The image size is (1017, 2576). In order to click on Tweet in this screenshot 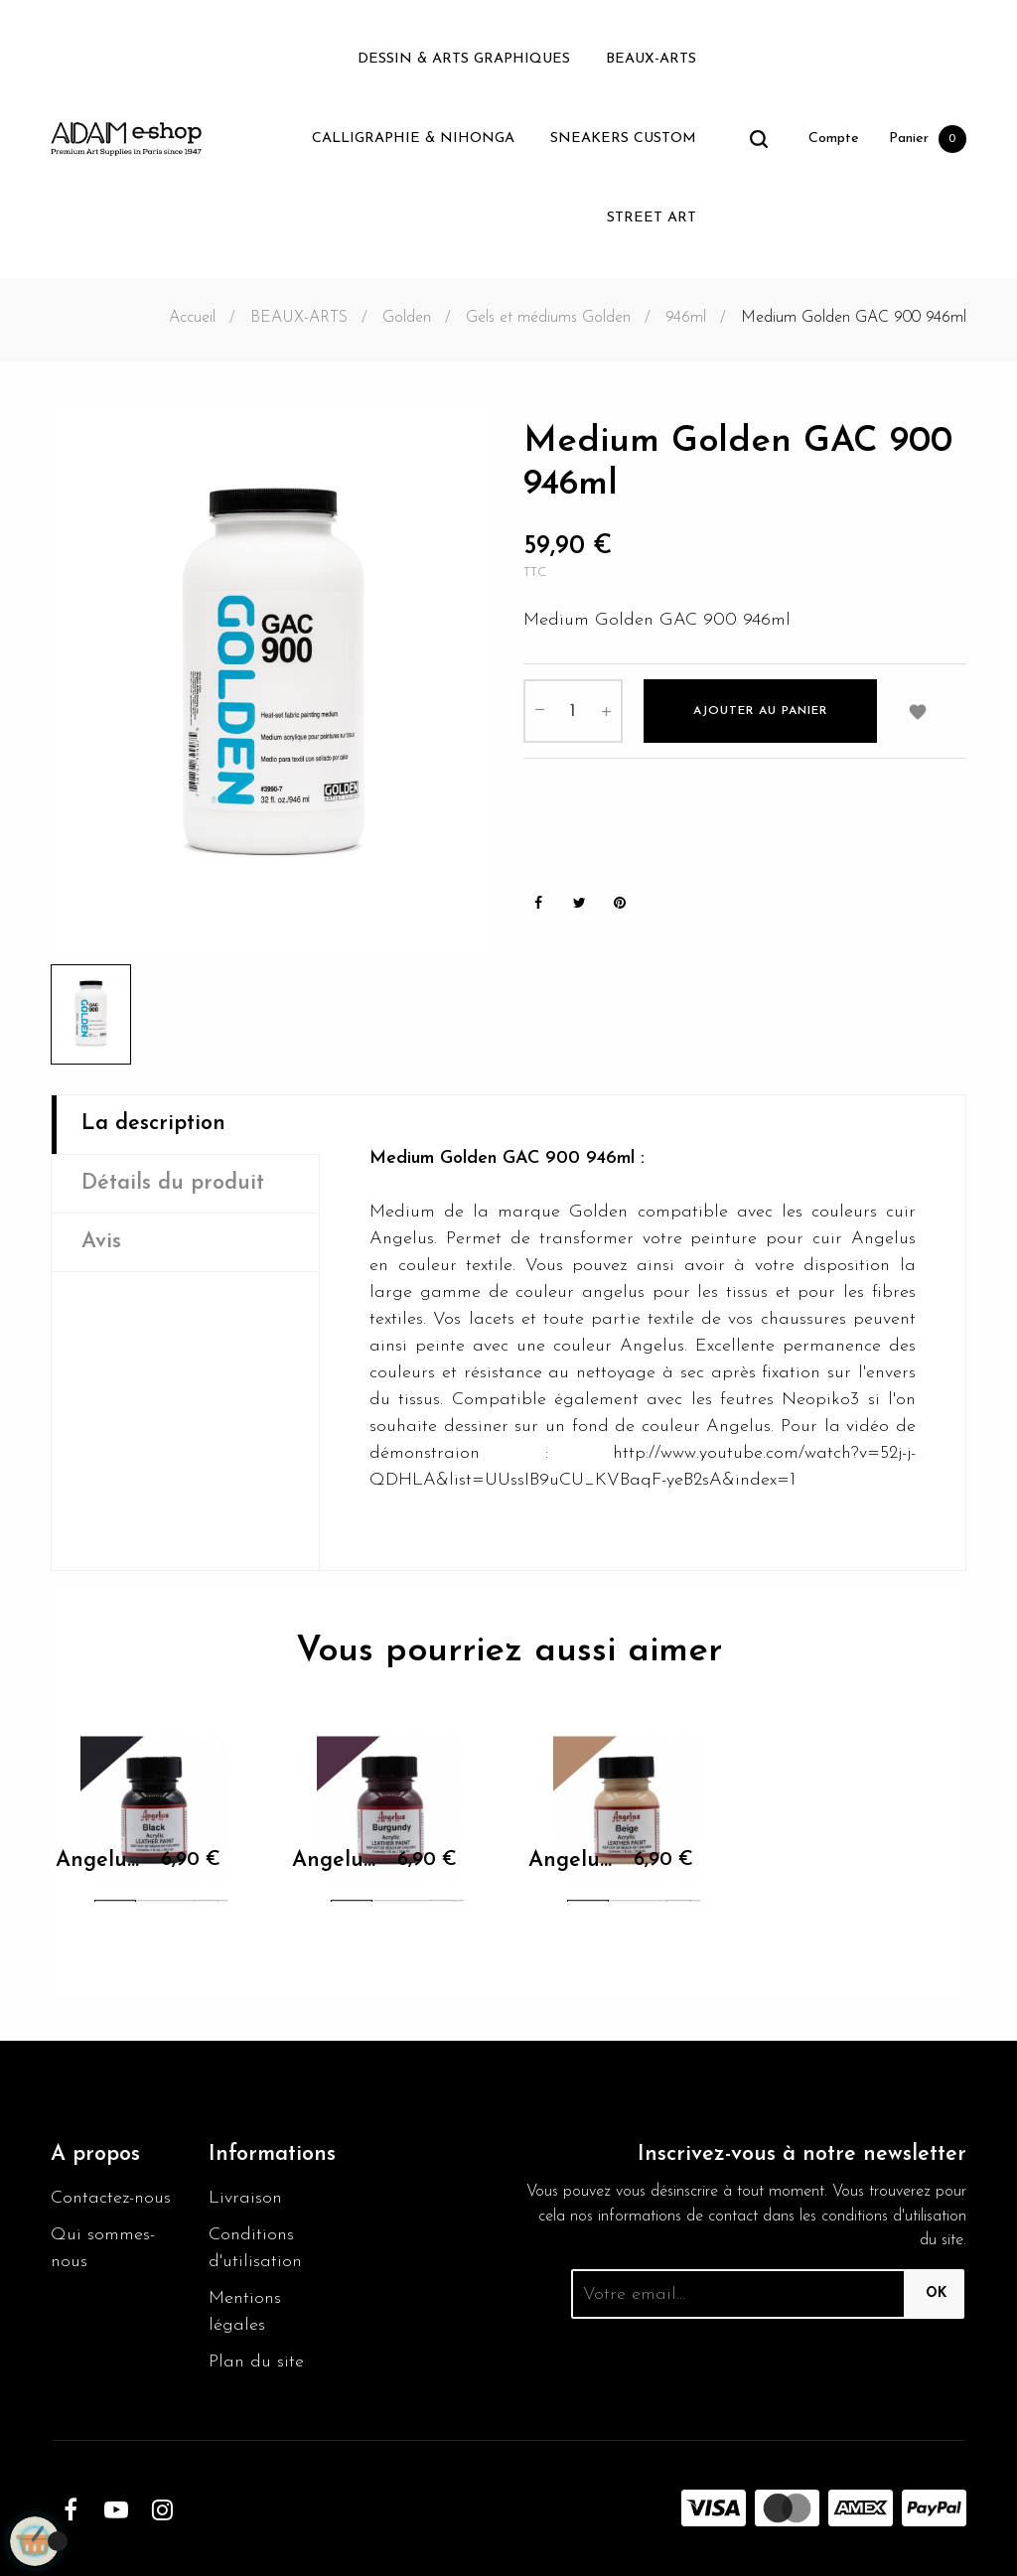, I will do `click(579, 903)`.